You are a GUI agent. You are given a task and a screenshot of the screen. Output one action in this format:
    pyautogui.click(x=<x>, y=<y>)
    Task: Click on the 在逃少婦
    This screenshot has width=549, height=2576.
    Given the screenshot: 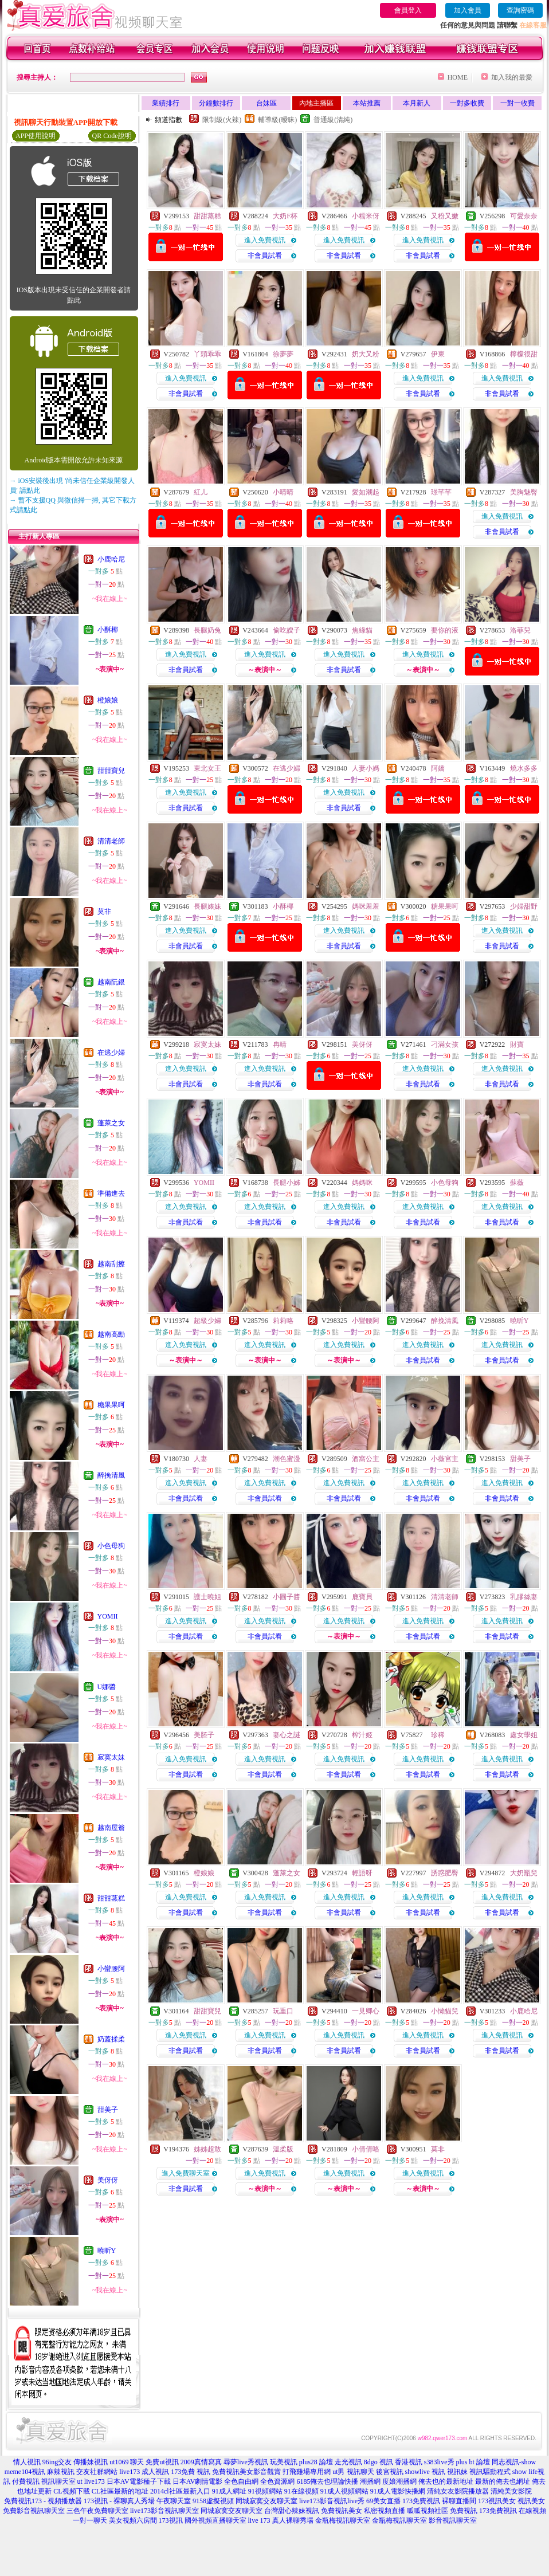 What is the action you would take?
    pyautogui.click(x=111, y=1053)
    